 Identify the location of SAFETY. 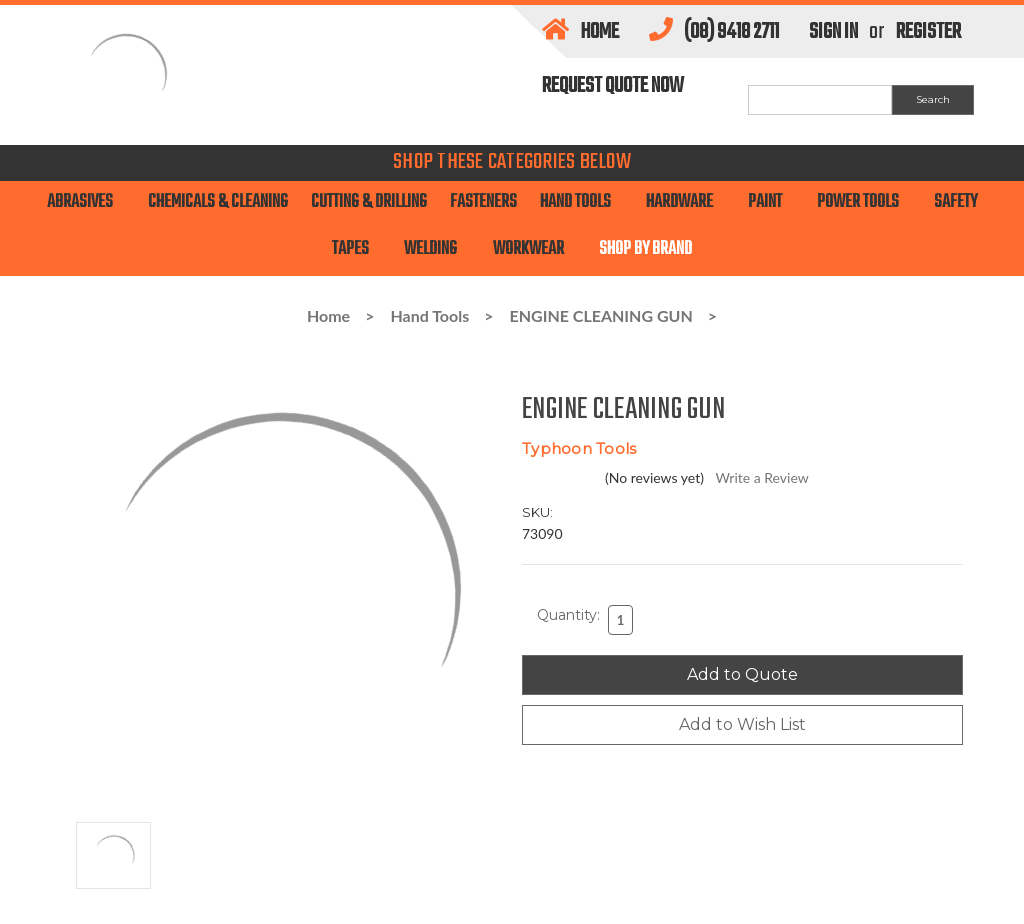
(955, 202).